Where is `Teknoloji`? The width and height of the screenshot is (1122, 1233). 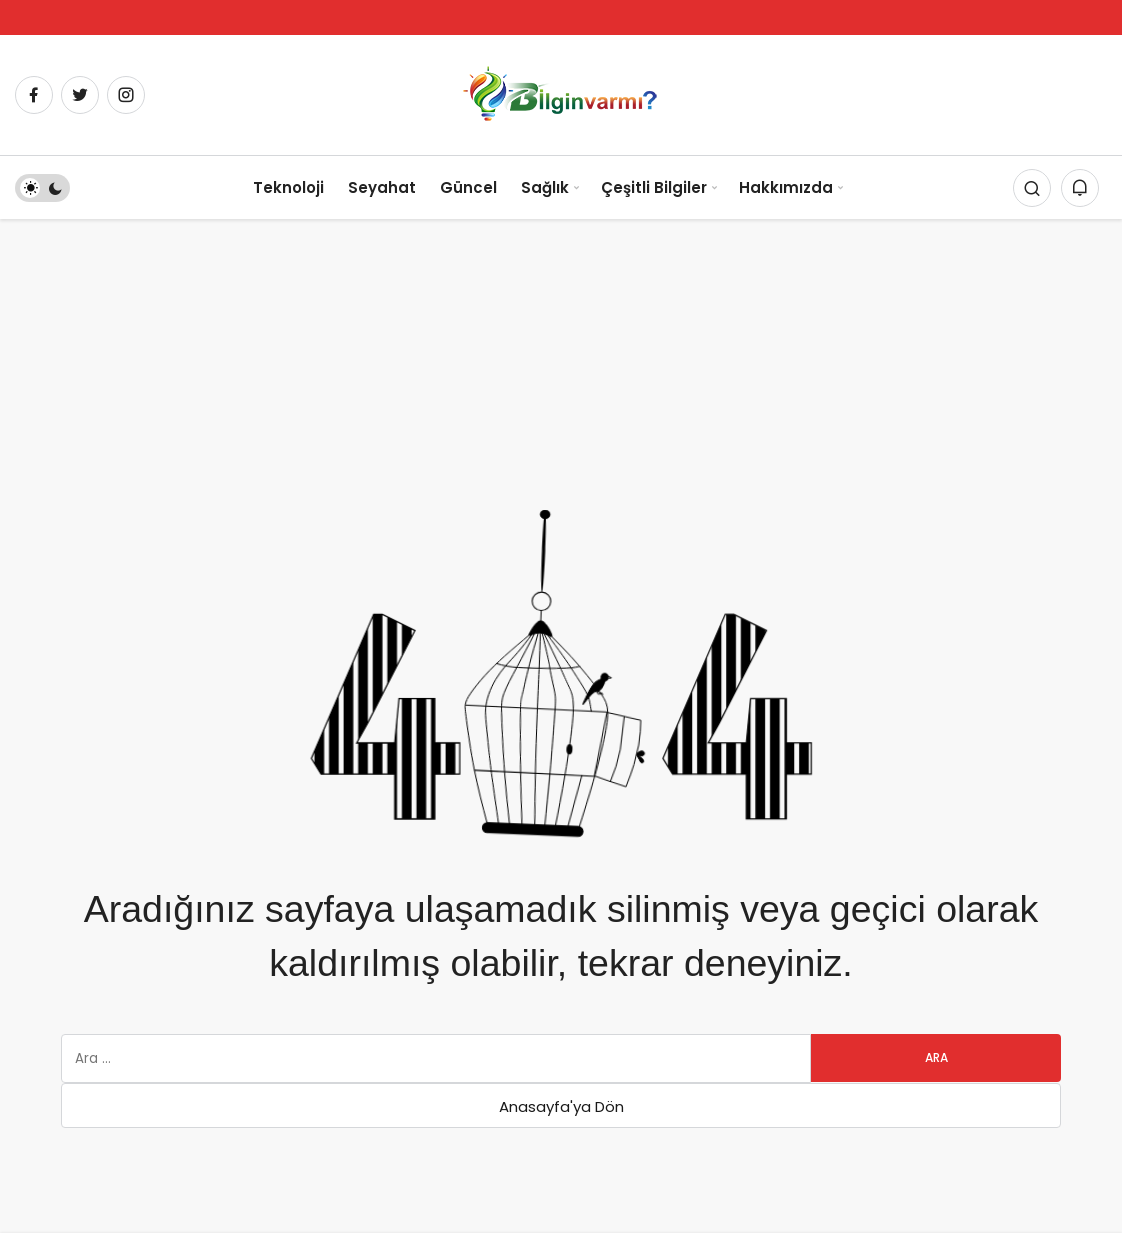 Teknoloji is located at coordinates (288, 187).